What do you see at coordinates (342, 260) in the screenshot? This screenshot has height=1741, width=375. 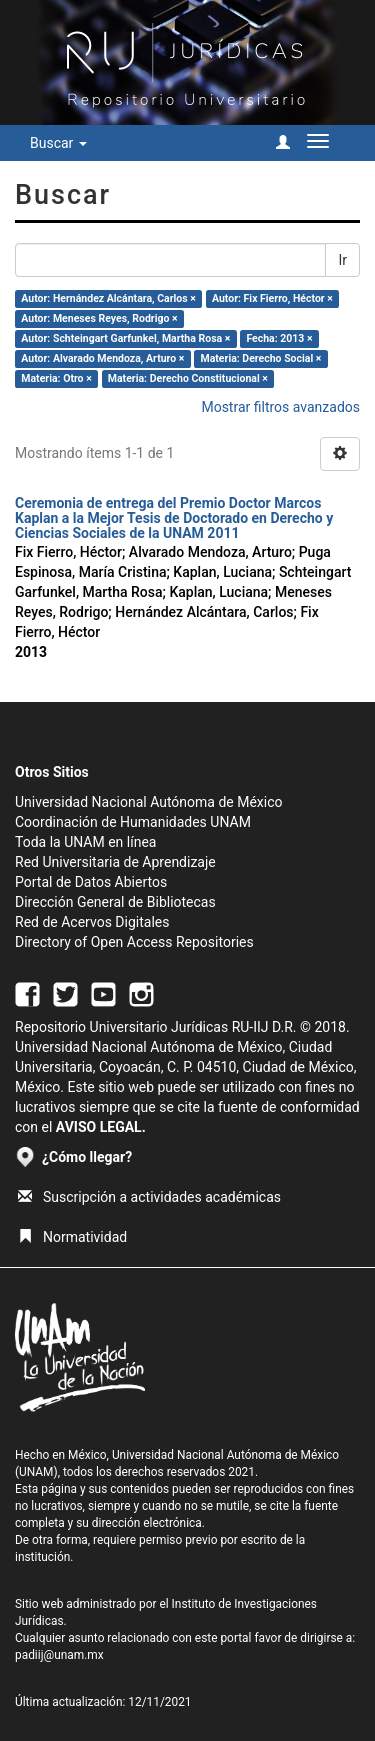 I see `Ir` at bounding box center [342, 260].